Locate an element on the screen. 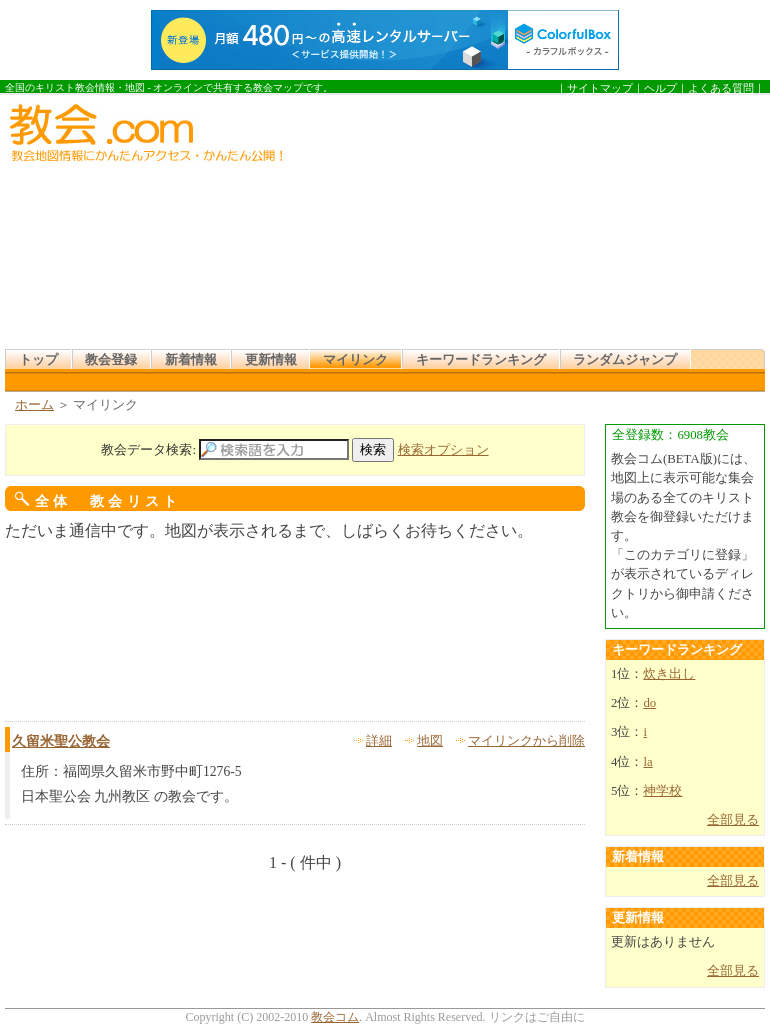  トップ is located at coordinates (38, 360).